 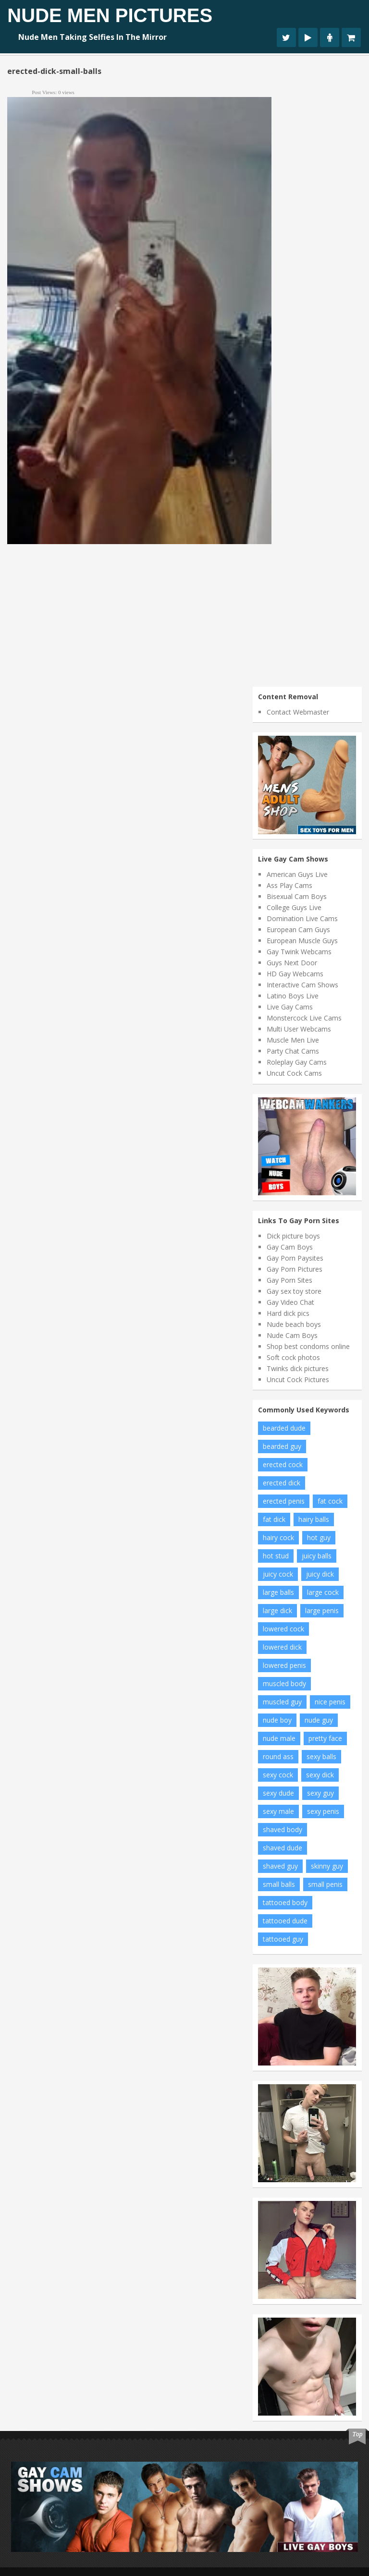 I want to click on hairy cock [hairy cock (5 items)], so click(x=278, y=1537).